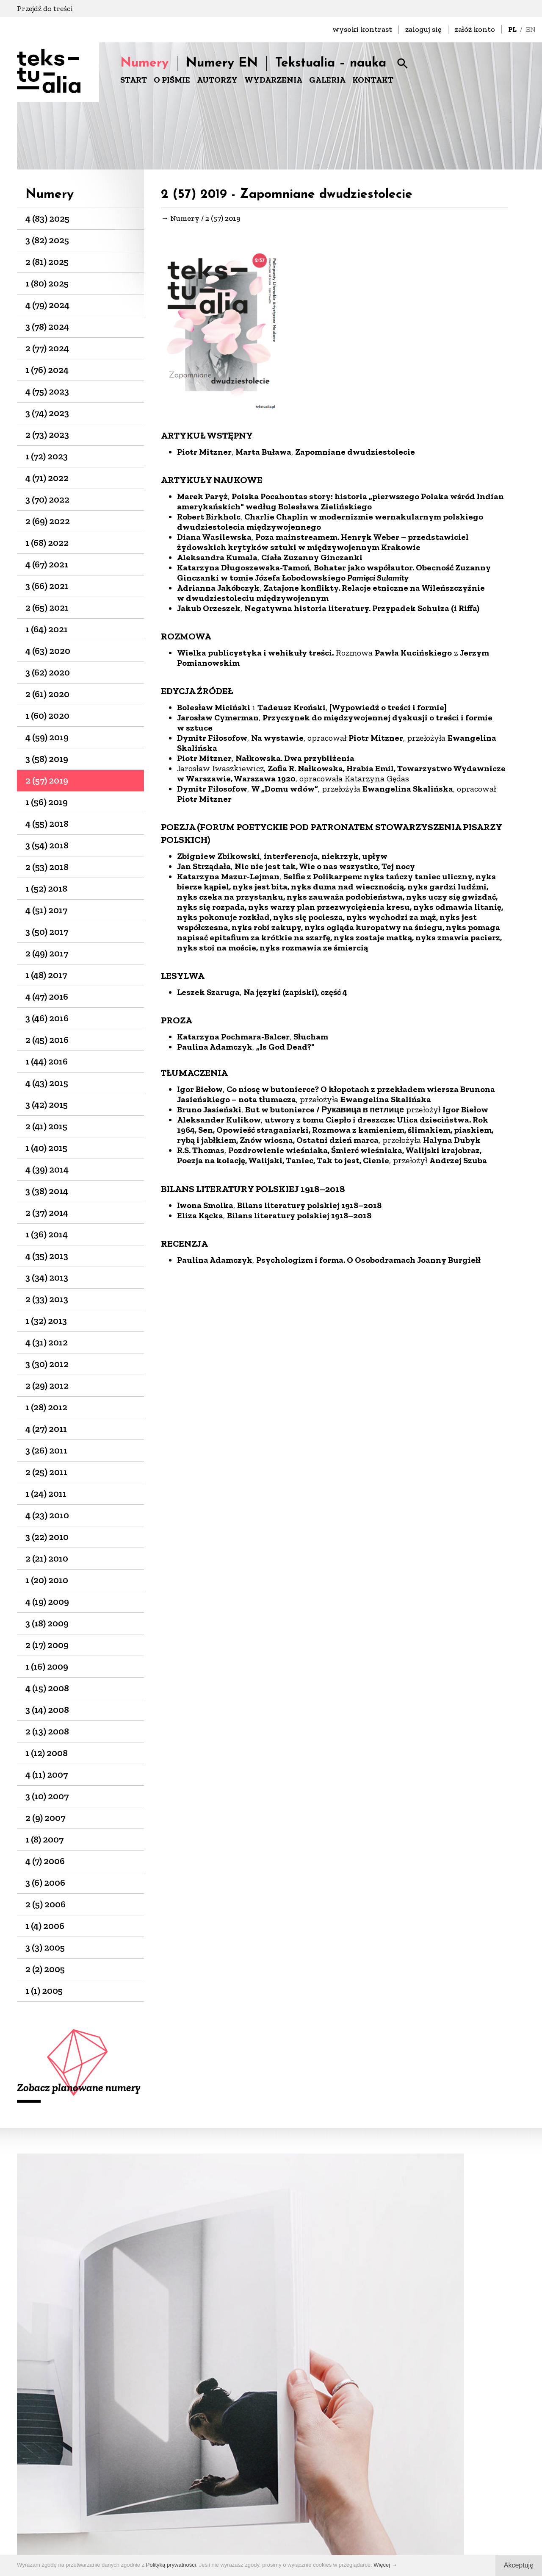 This screenshot has height=2576, width=542. Describe the element at coordinates (46, 758) in the screenshot. I see `3 (58) 2019` at that location.